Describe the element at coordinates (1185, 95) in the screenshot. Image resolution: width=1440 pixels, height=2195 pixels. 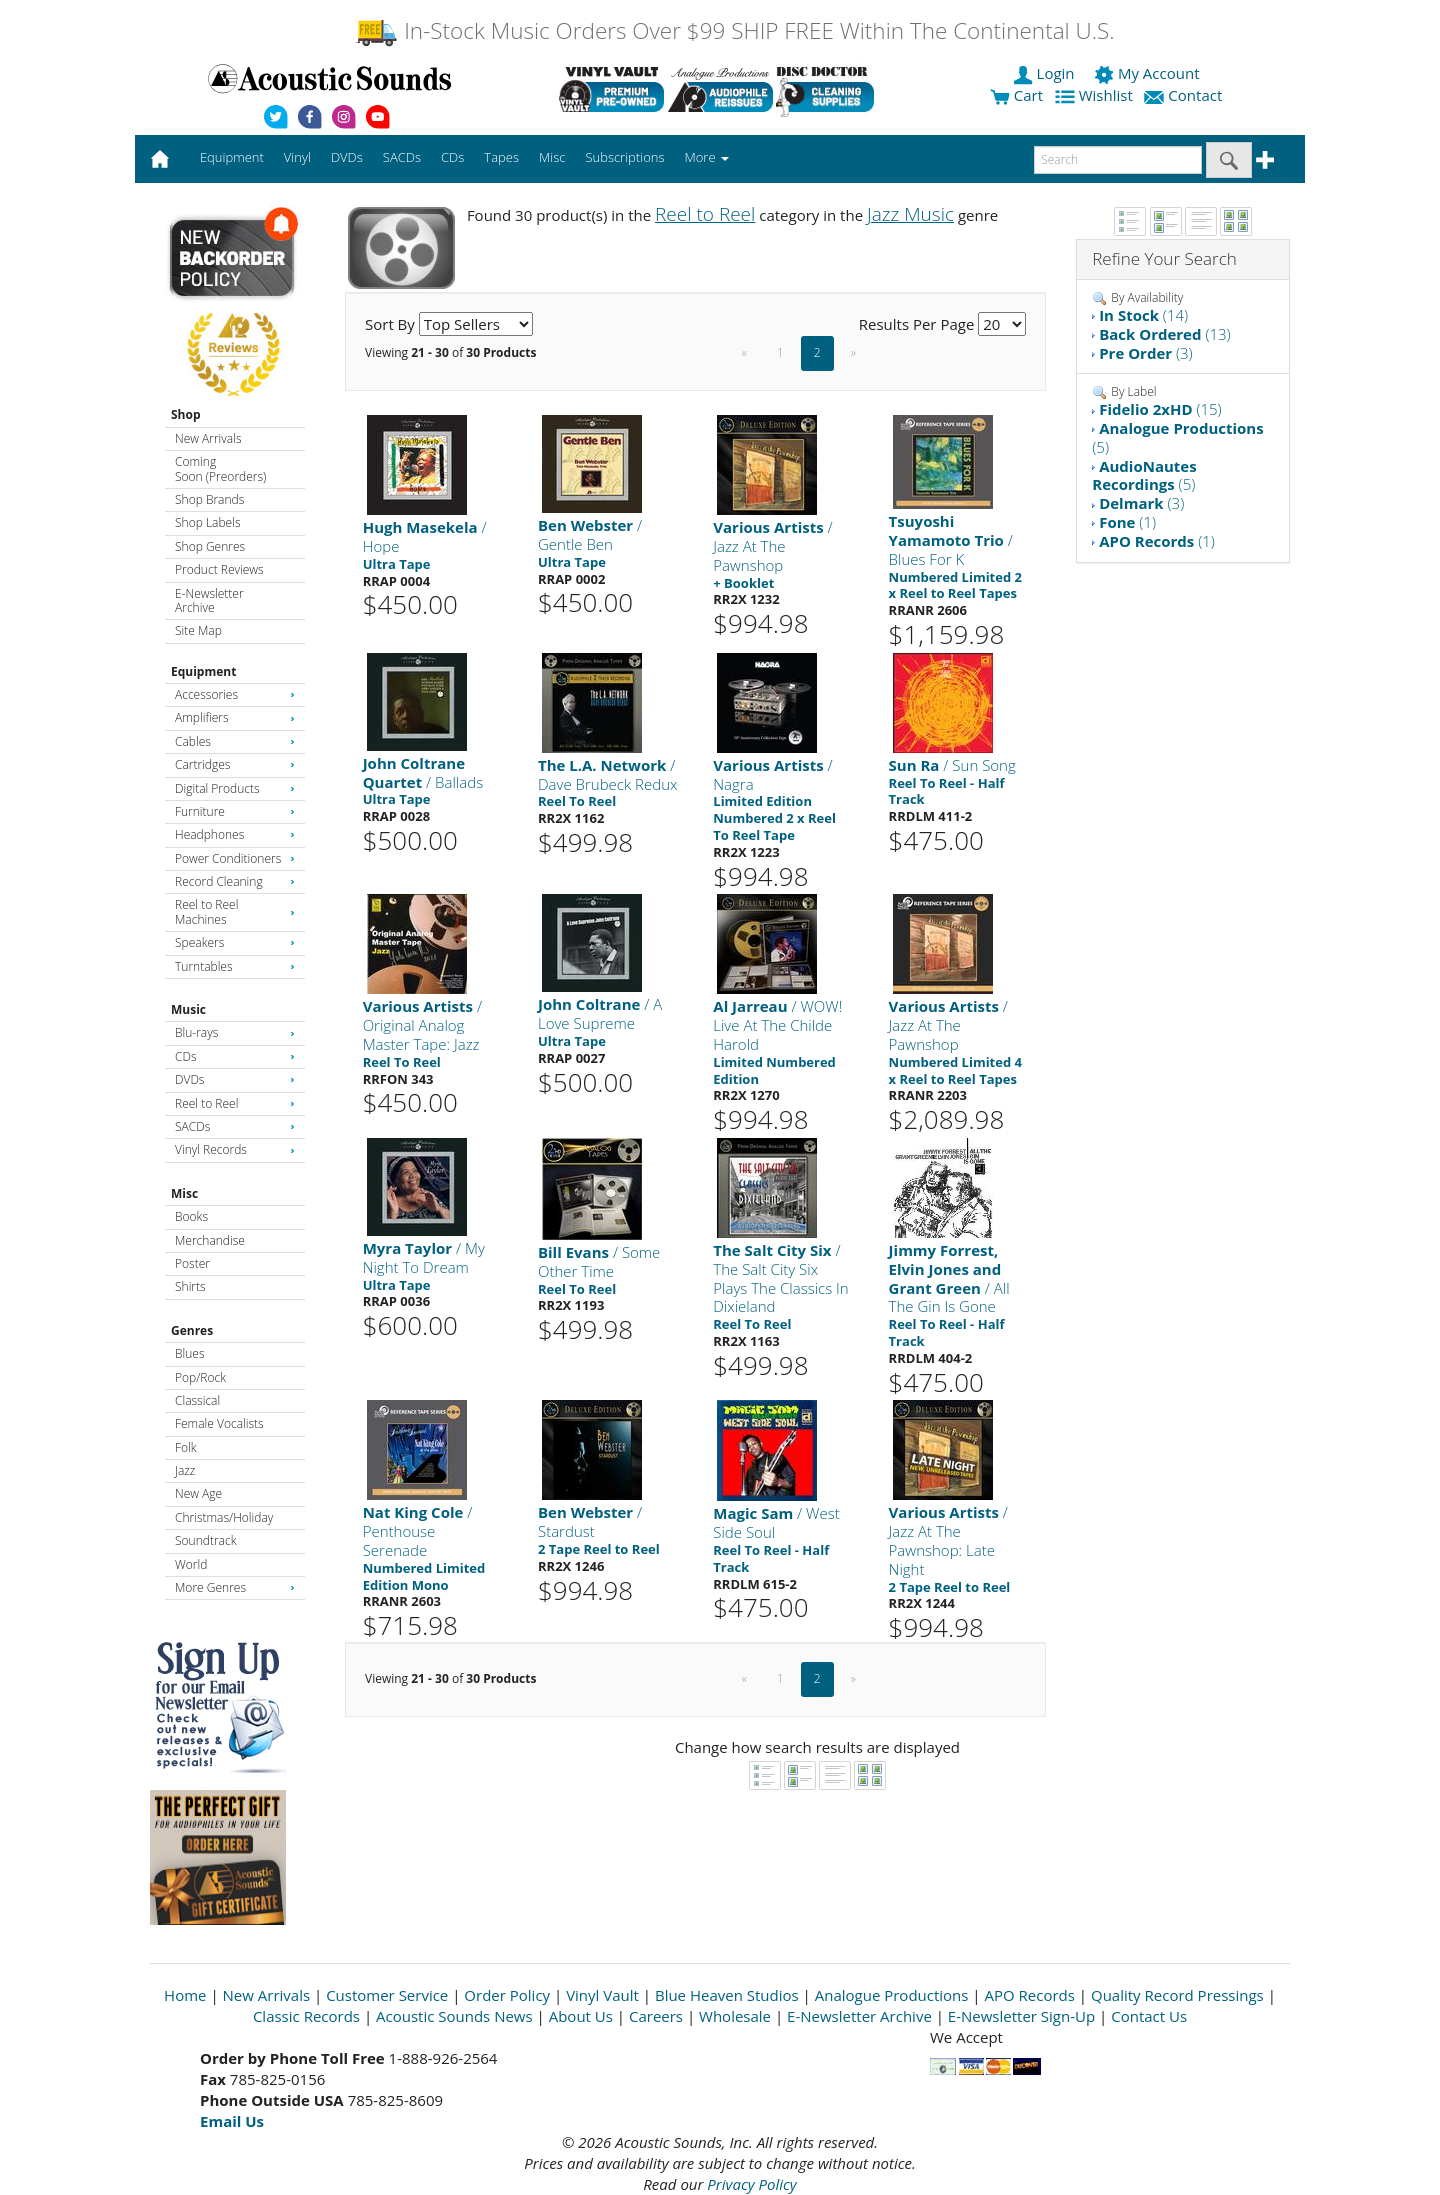
I see `Contact` at that location.